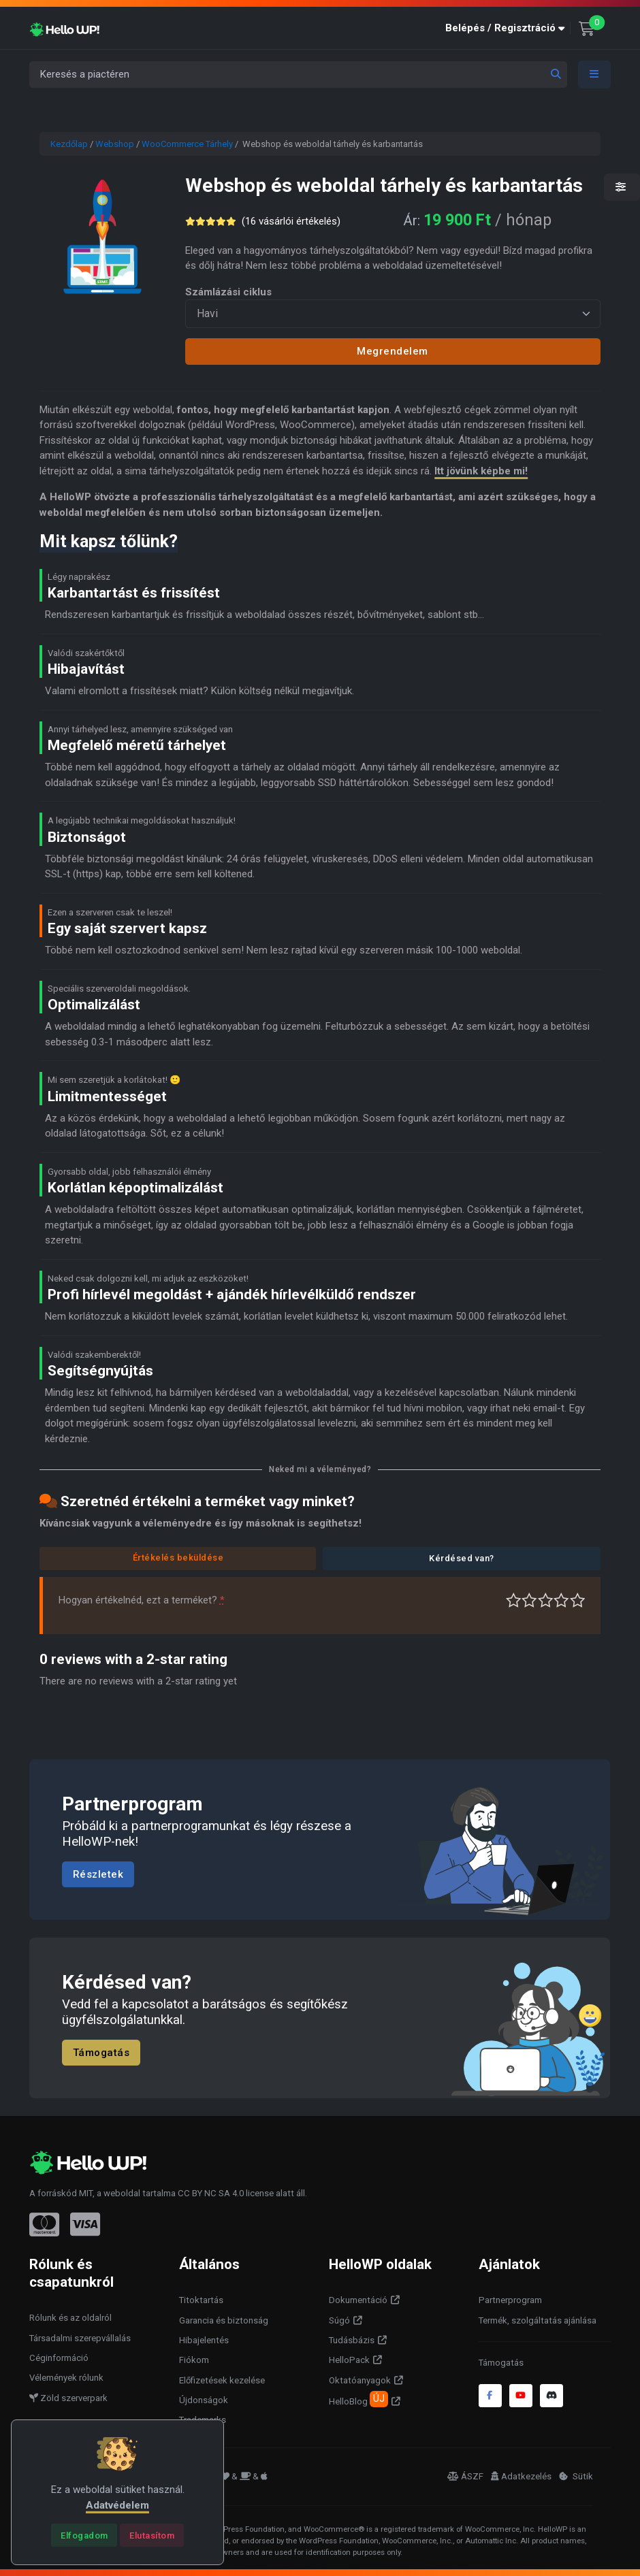 The height and width of the screenshot is (2576, 640). What do you see at coordinates (349, 2360) in the screenshot?
I see `HelloPack` at bounding box center [349, 2360].